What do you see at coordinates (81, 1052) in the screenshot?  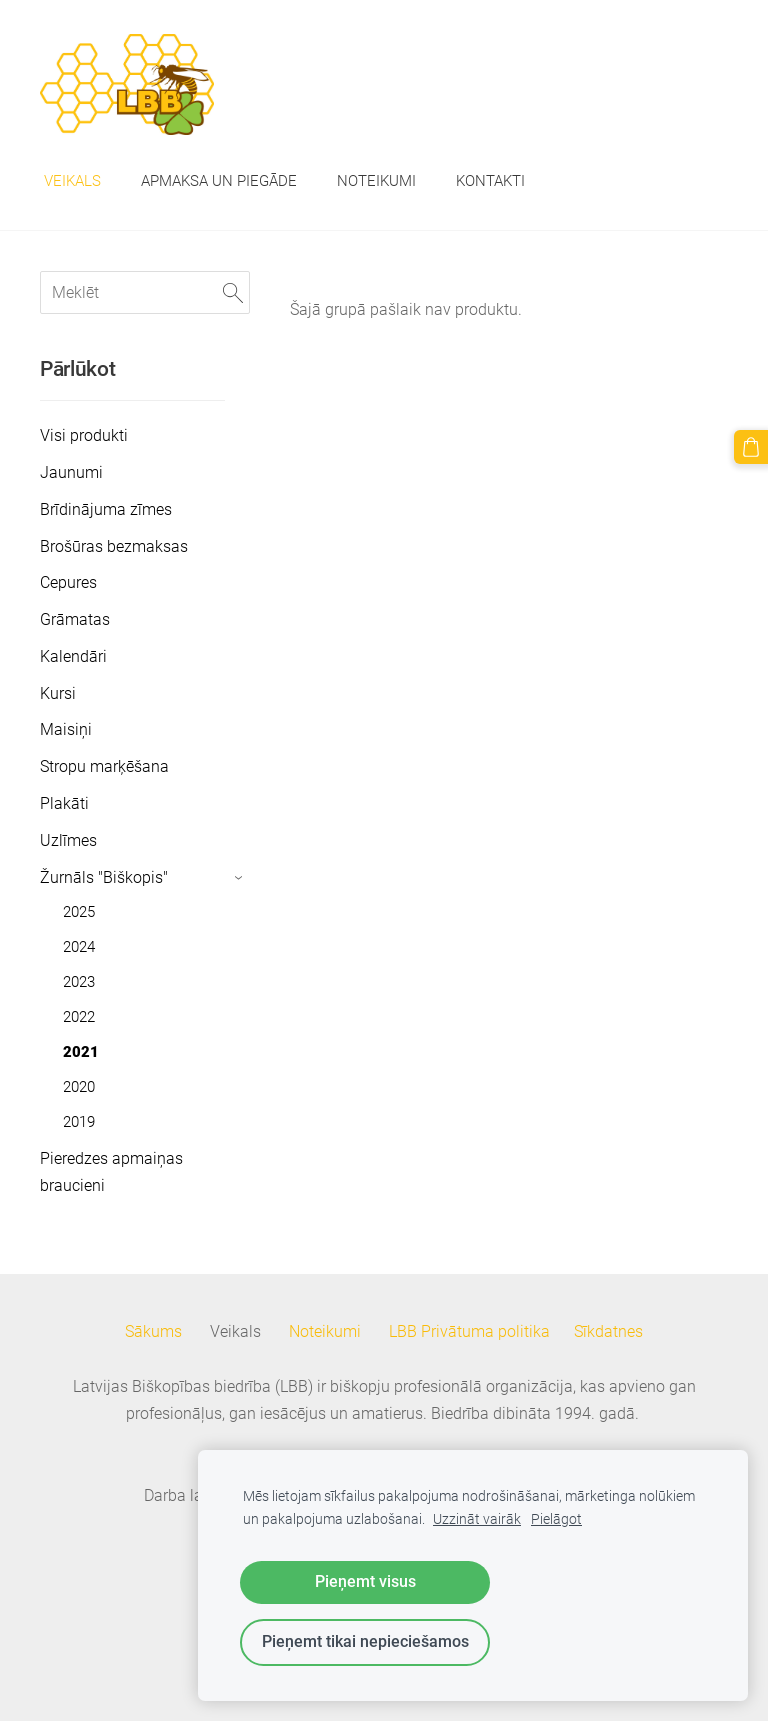 I see `2021 [menuitem]` at bounding box center [81, 1052].